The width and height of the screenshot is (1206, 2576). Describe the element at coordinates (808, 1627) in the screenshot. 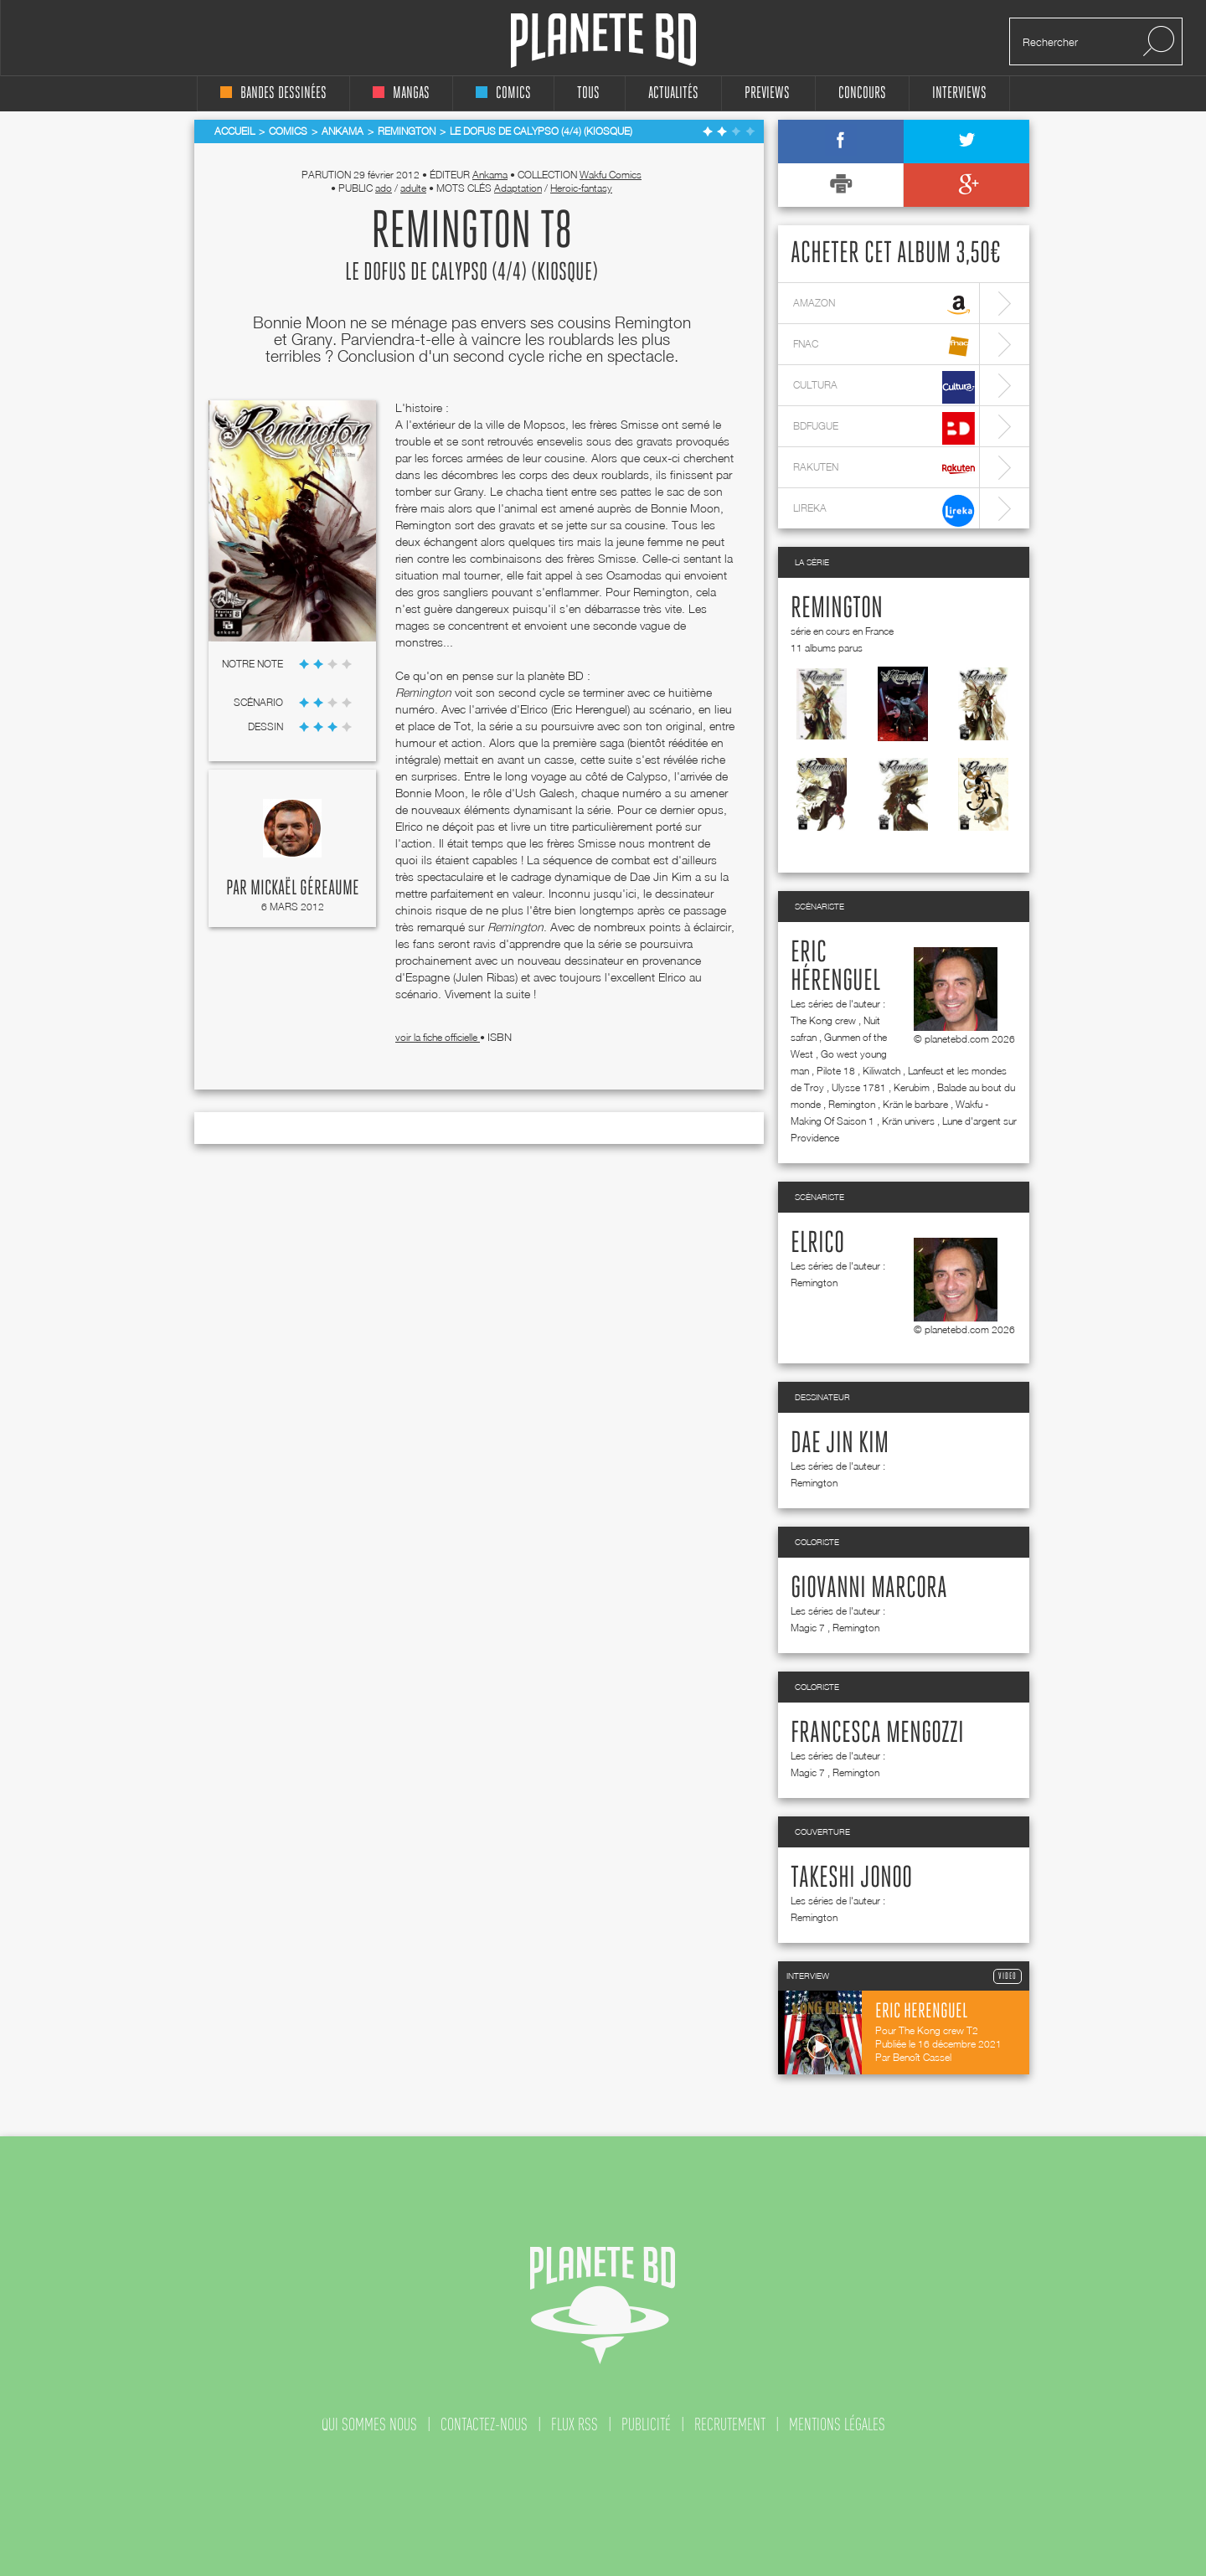

I see `Magic 7` at that location.